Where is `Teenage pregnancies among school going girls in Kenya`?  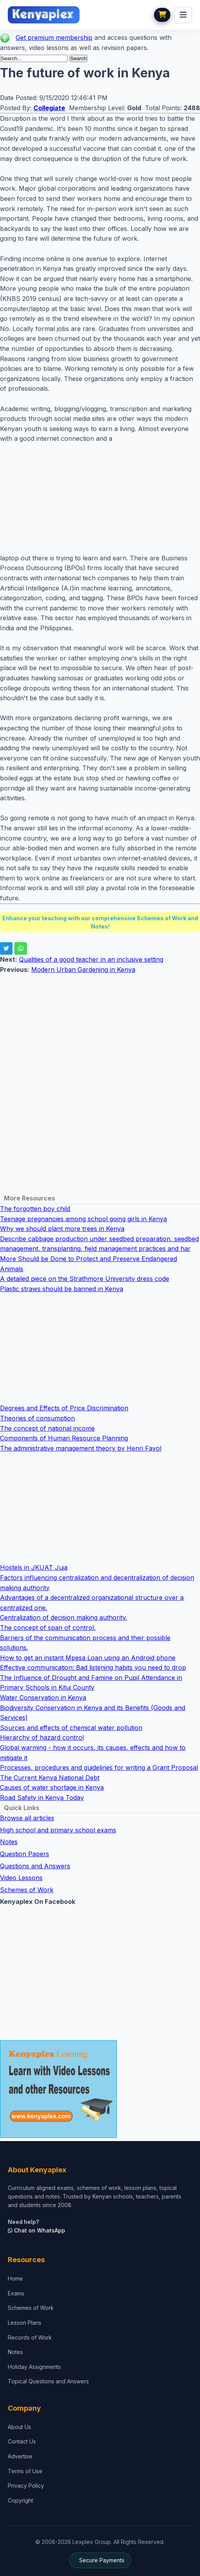 Teenage pregnancies among school going girls in Kenya is located at coordinates (83, 1219).